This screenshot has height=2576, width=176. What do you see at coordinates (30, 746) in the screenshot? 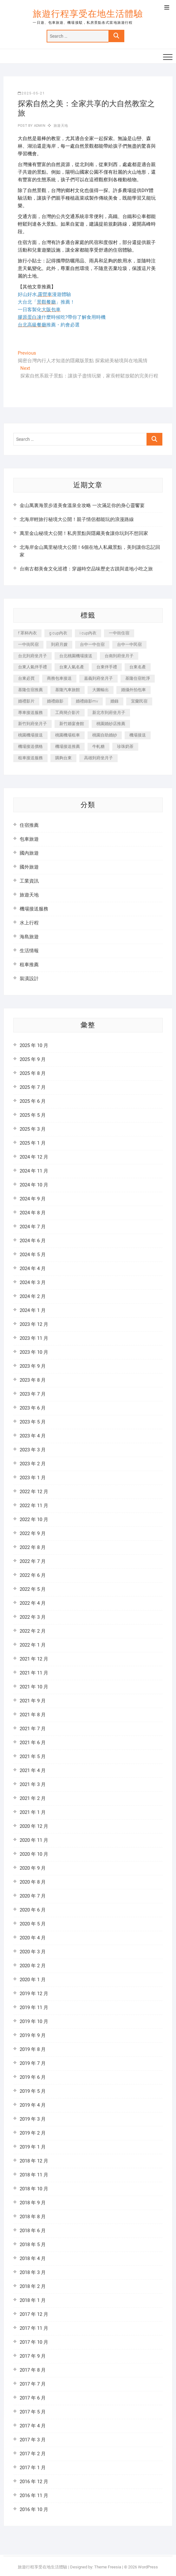
I see `機場接送價格 [機場接送價格 (223 個項目)]` at bounding box center [30, 746].